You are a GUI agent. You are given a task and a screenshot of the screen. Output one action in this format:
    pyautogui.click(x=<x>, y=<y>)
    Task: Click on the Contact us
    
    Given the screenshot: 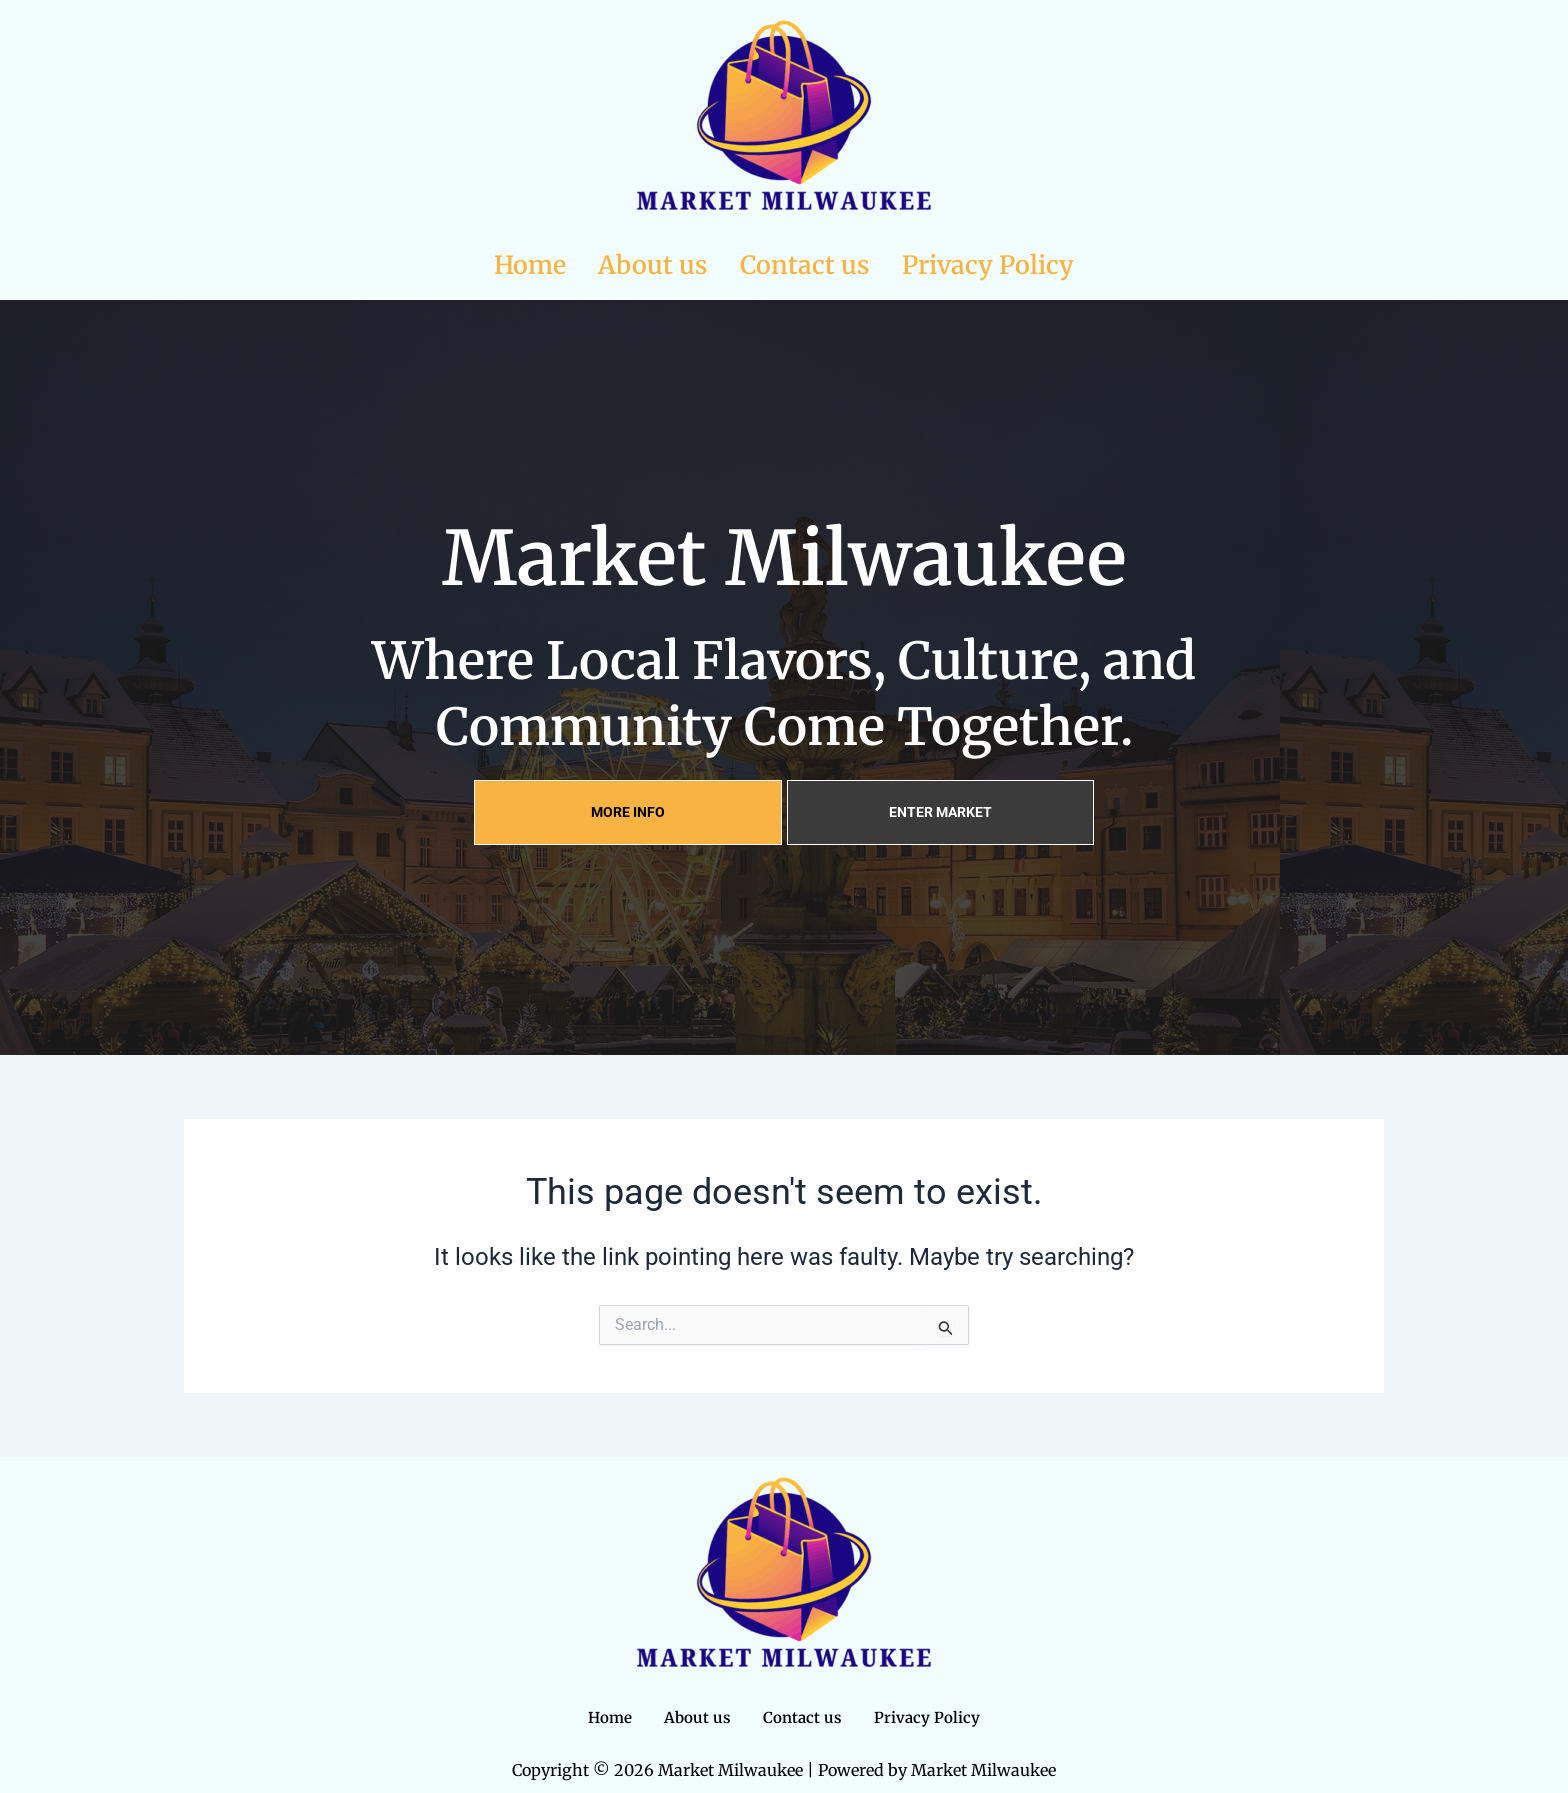 What is the action you would take?
    pyautogui.click(x=805, y=265)
    